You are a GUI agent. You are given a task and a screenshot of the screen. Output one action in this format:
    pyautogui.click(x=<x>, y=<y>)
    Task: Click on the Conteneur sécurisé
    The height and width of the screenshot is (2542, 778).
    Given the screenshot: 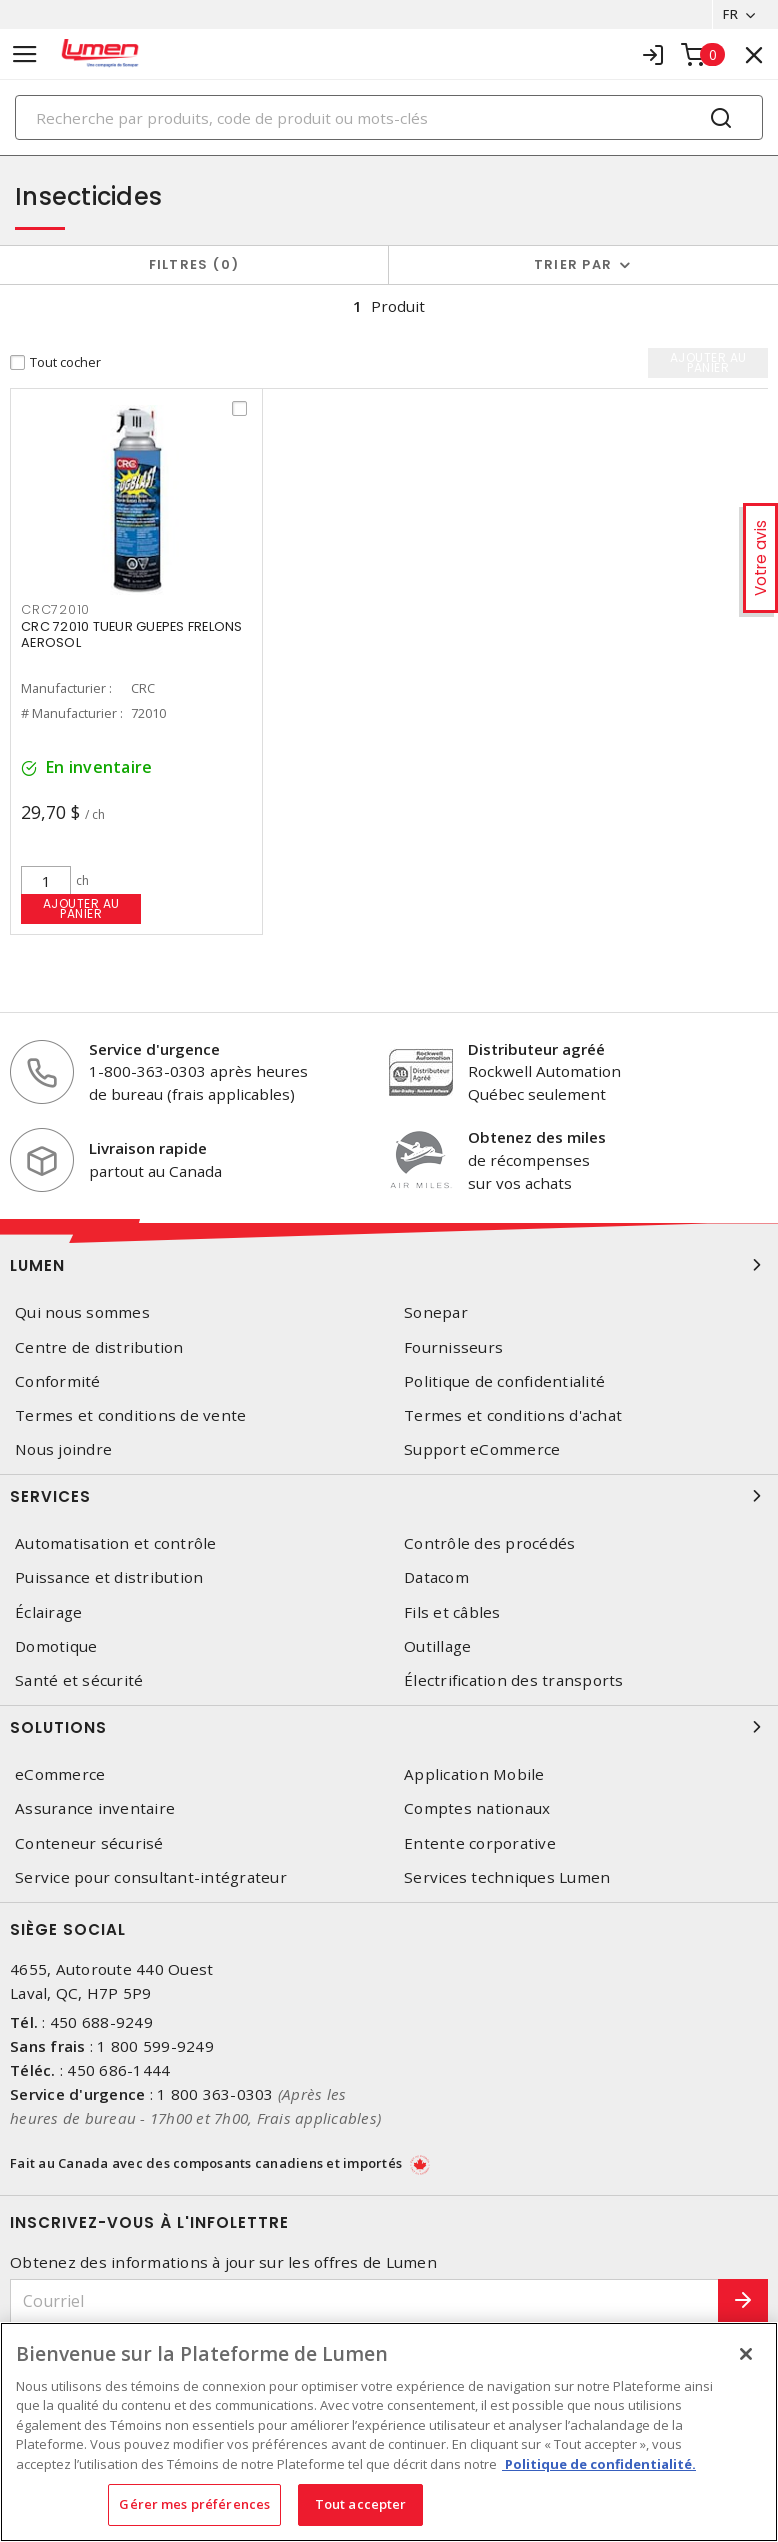 What is the action you would take?
    pyautogui.click(x=89, y=1843)
    